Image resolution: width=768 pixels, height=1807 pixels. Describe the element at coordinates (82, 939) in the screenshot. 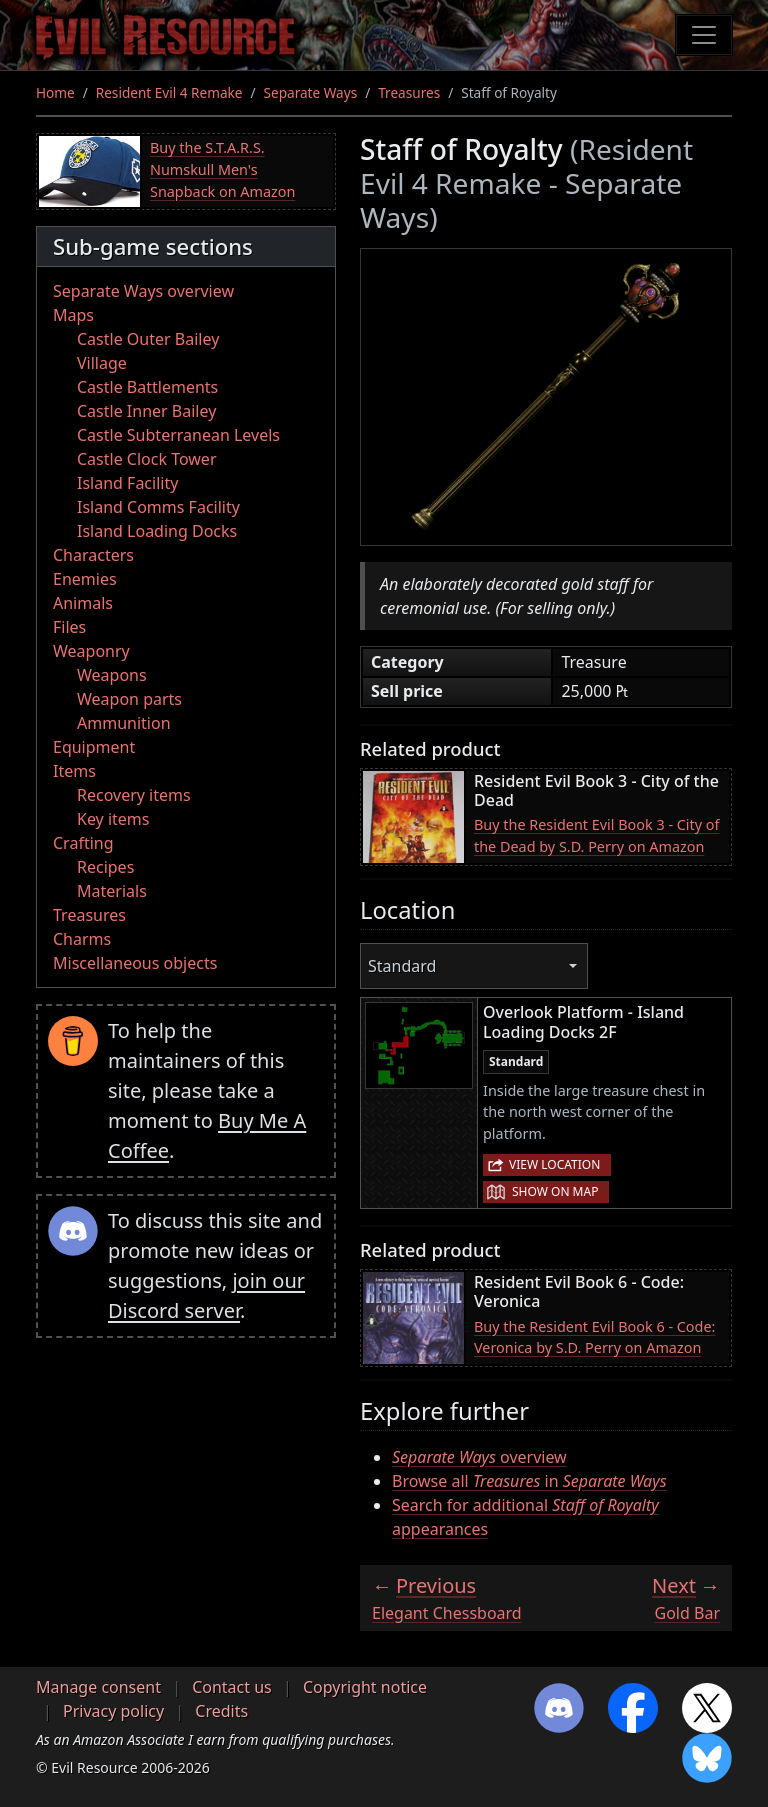

I see `Charms` at that location.